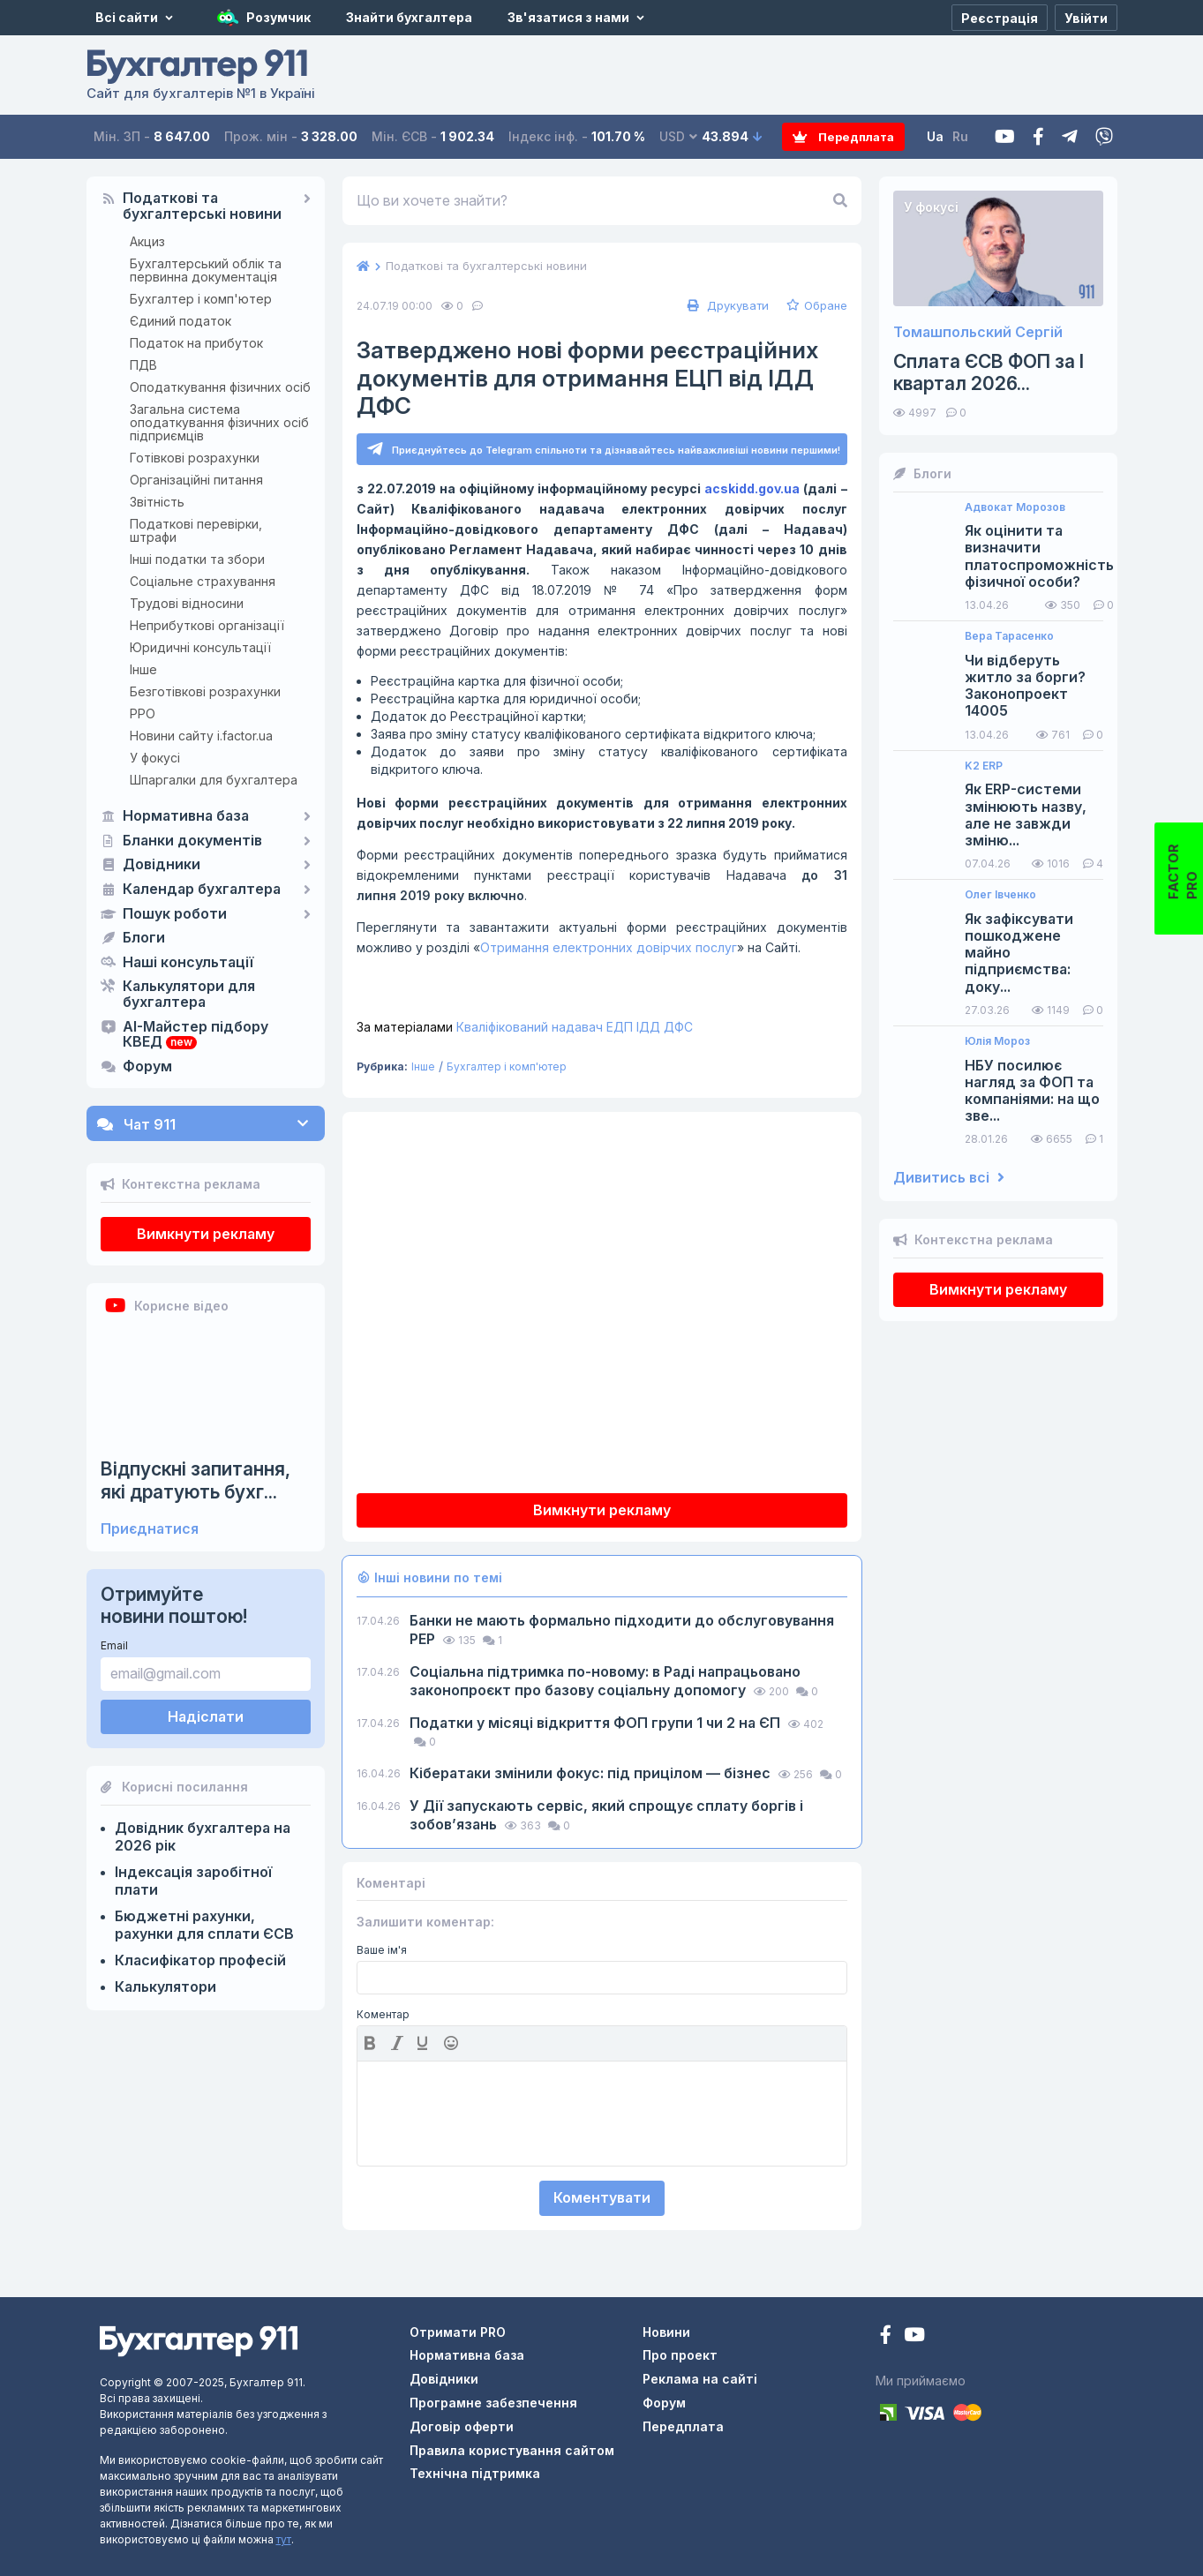 The image size is (1203, 2576). Describe the element at coordinates (512, 2450) in the screenshot. I see `Правила користування сайтом` at that location.